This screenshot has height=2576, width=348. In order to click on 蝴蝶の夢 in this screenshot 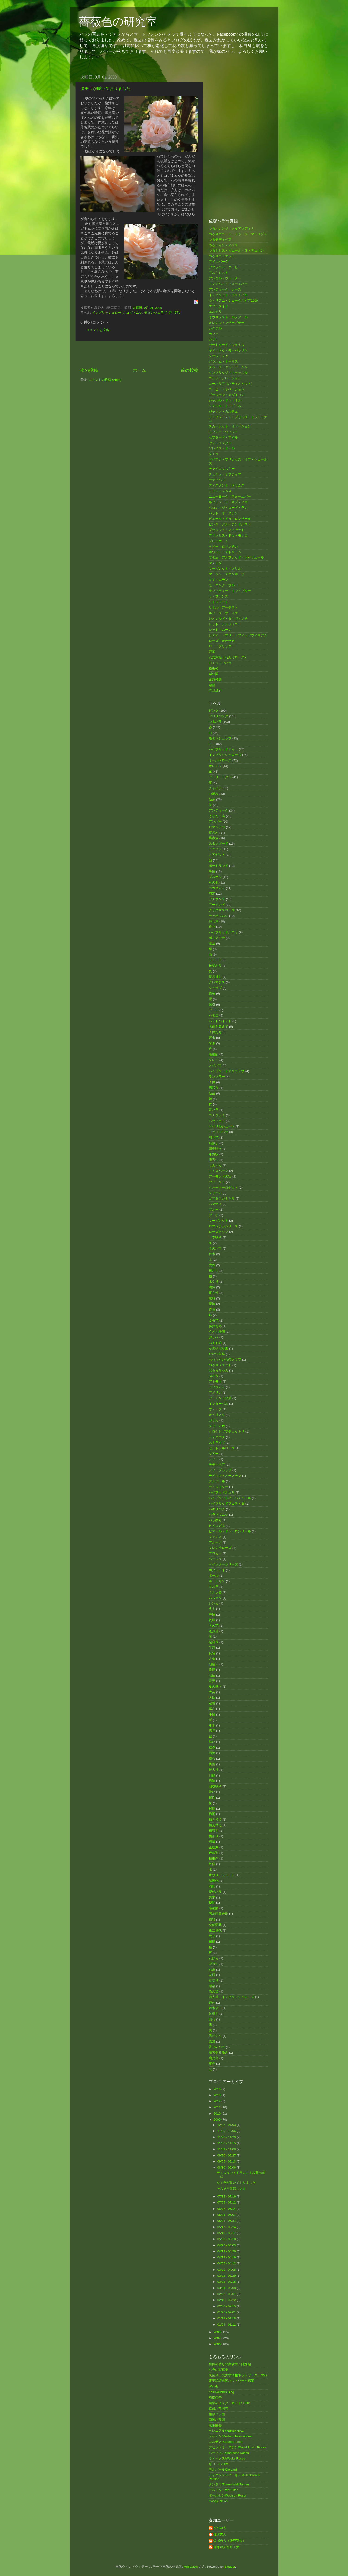, I will do `click(215, 2397)`.